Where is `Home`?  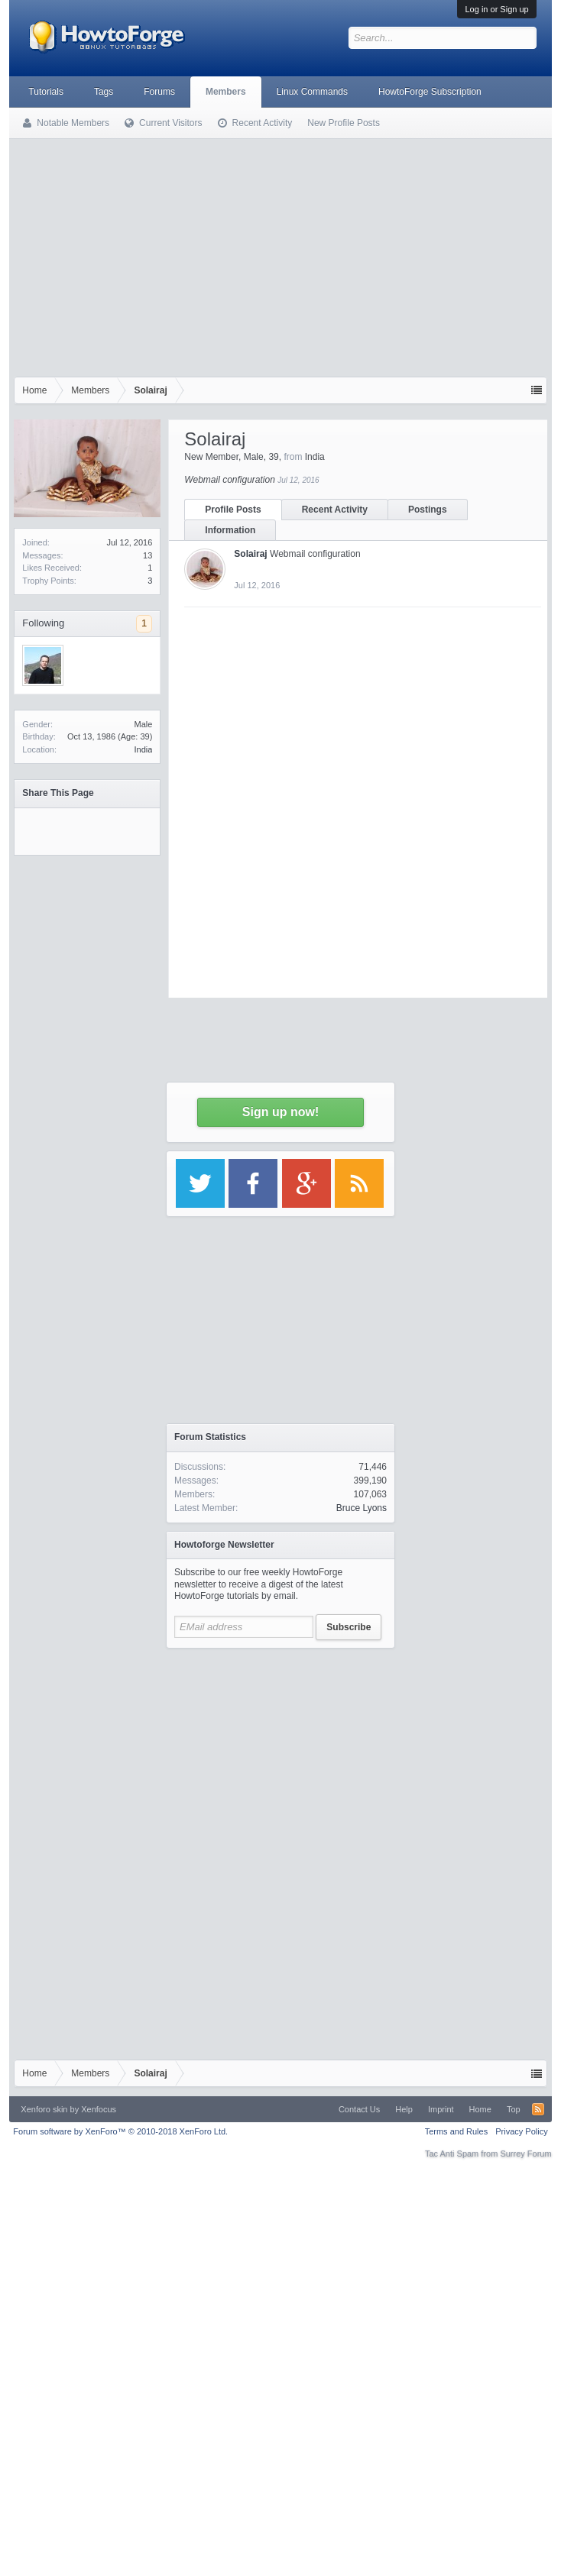
Home is located at coordinates (480, 2109).